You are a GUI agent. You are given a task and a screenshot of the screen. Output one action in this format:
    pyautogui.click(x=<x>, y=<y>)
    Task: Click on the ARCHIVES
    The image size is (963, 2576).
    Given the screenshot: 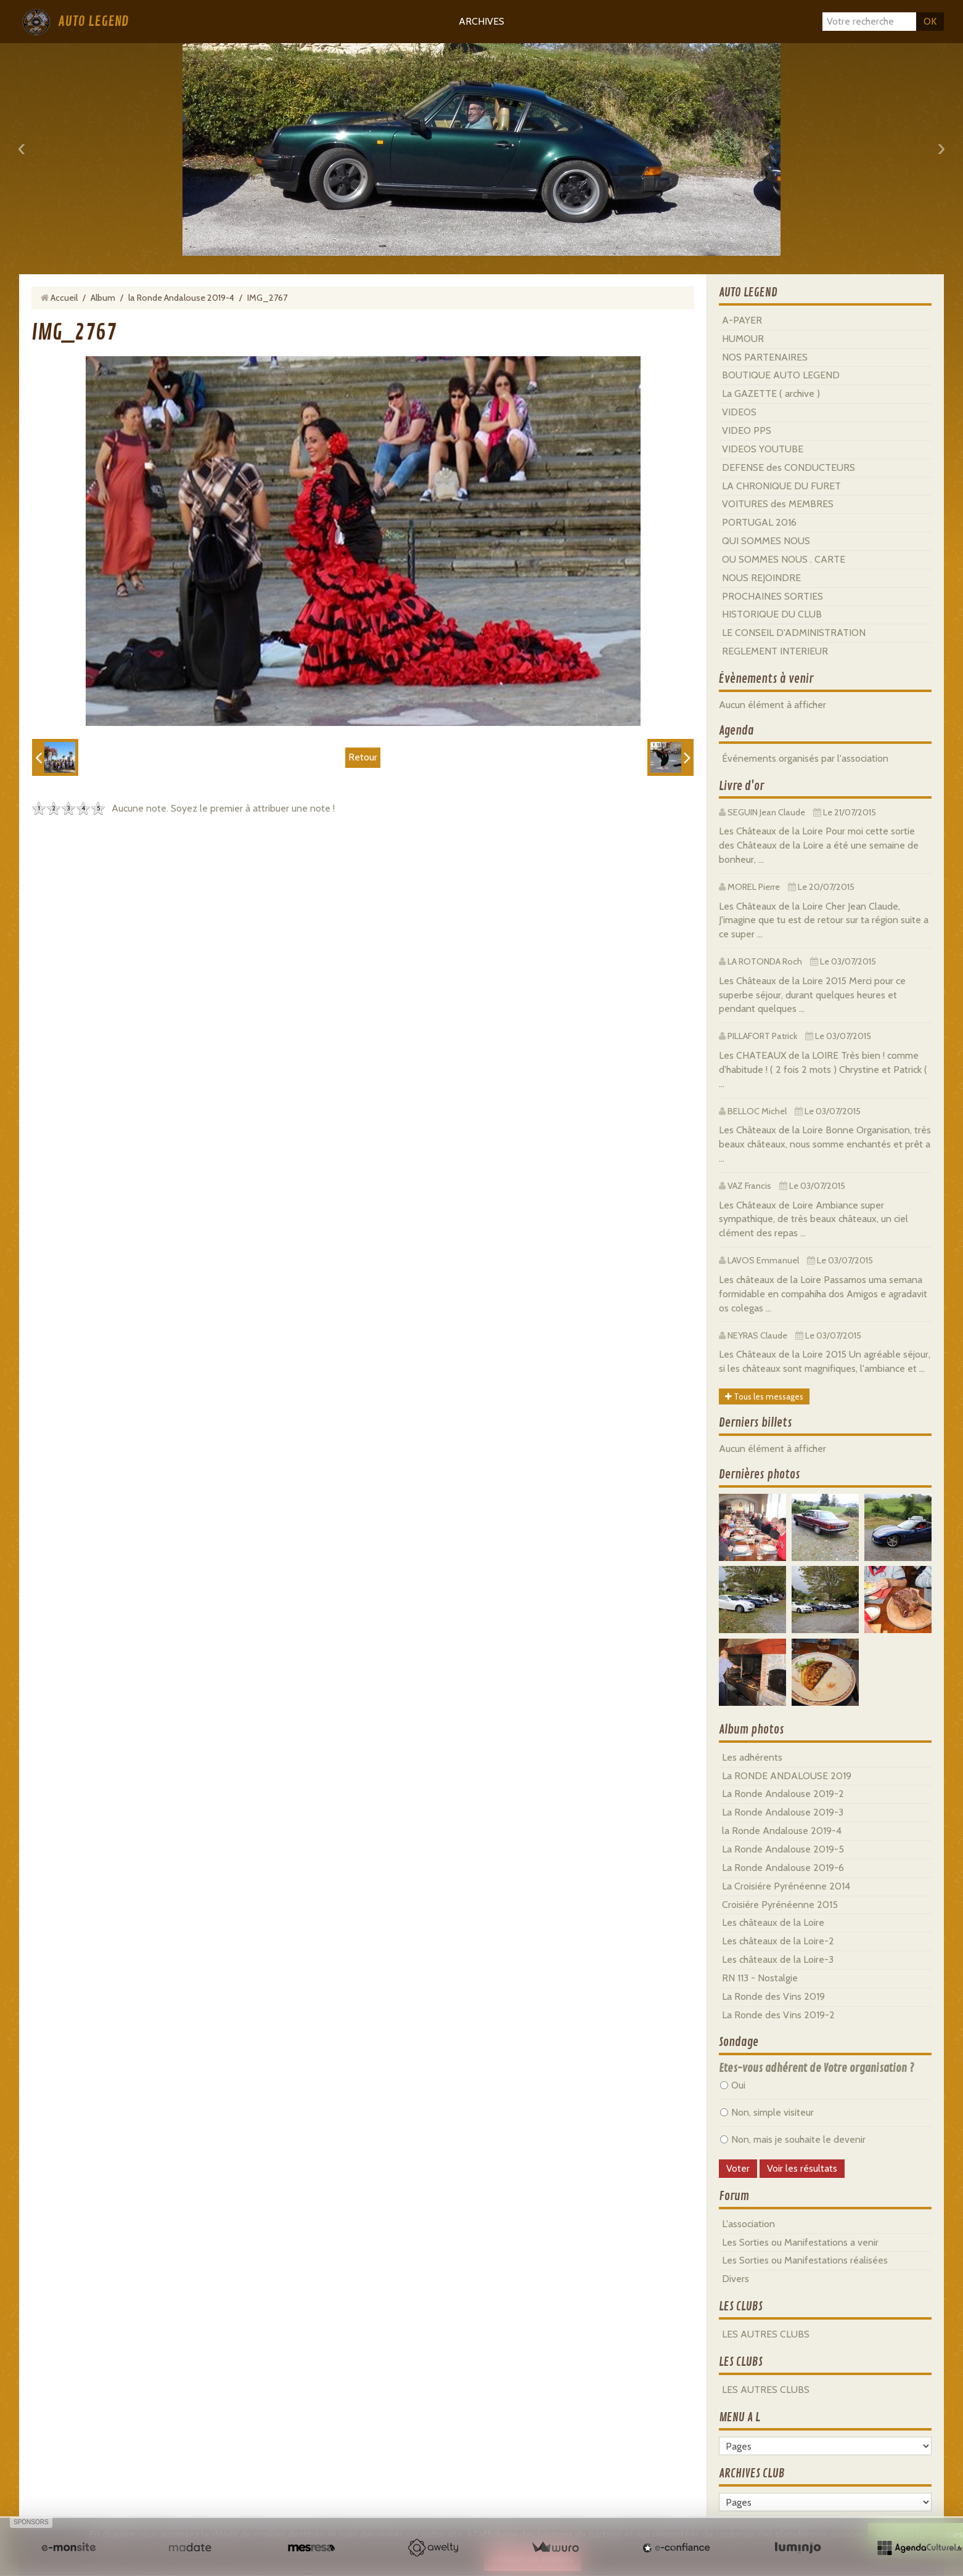 What is the action you would take?
    pyautogui.click(x=481, y=21)
    